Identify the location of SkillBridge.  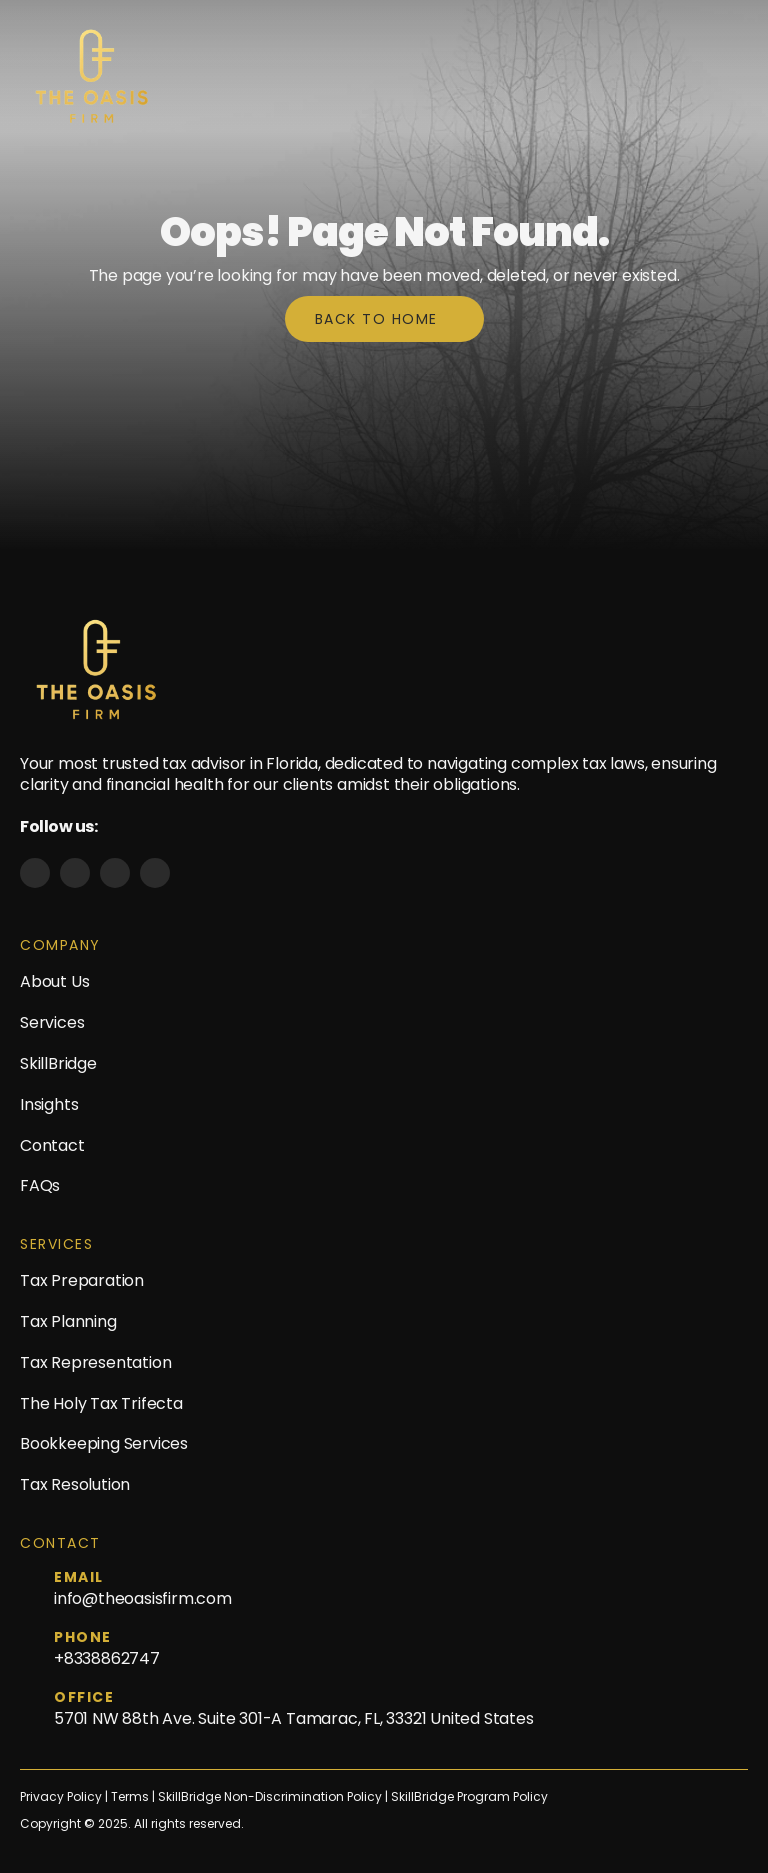
(58, 1063).